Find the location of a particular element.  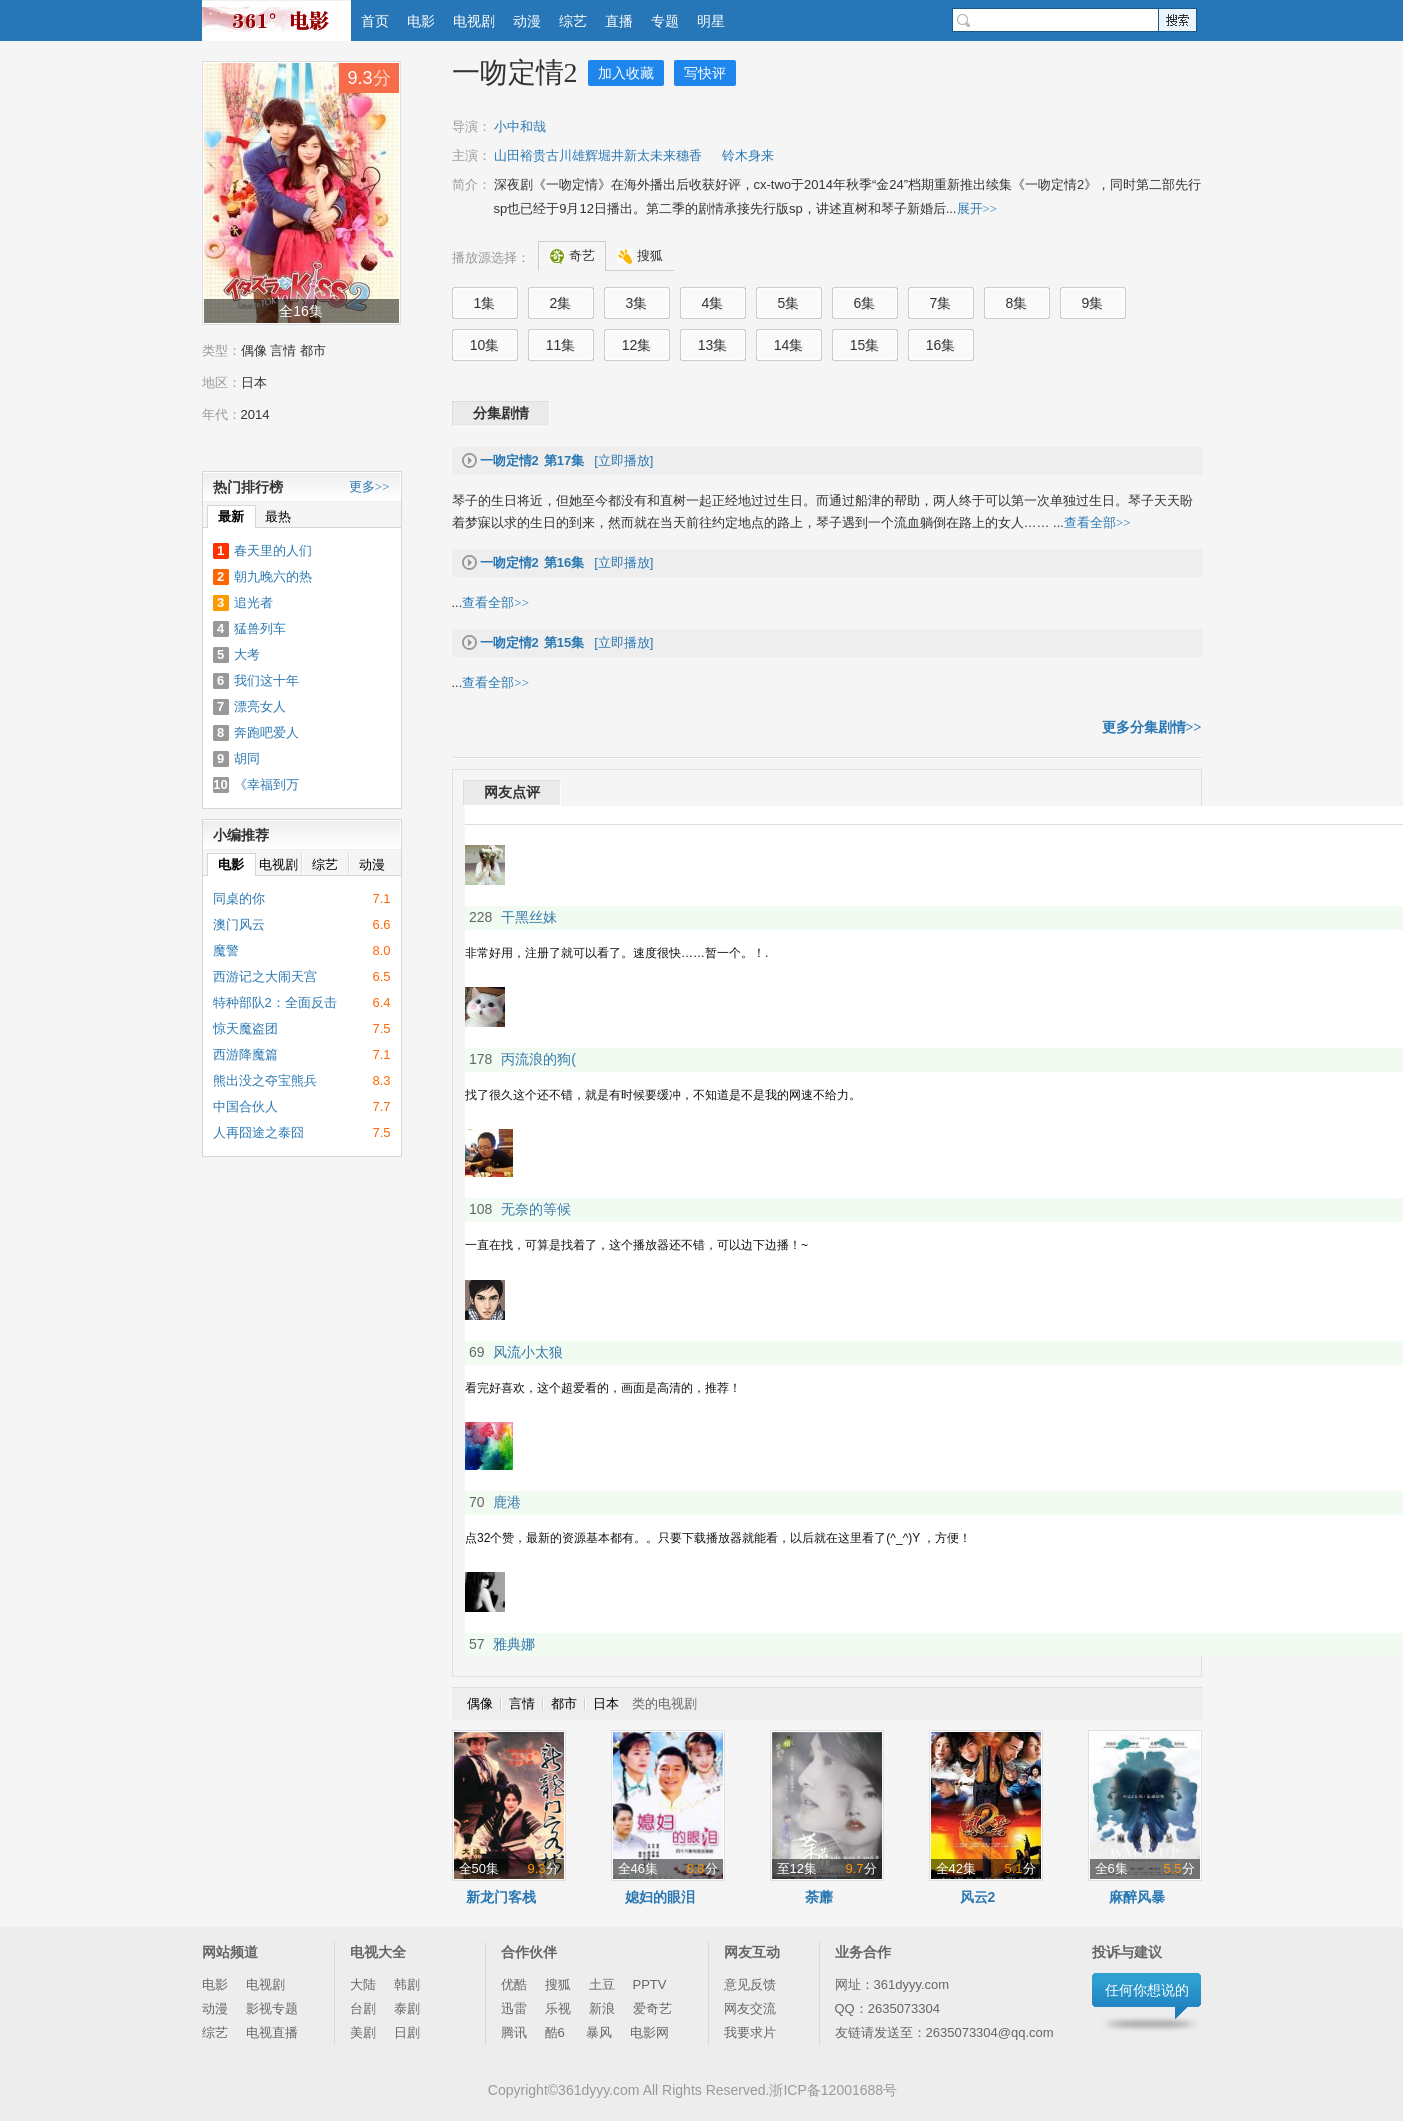

魔警 is located at coordinates (226, 950).